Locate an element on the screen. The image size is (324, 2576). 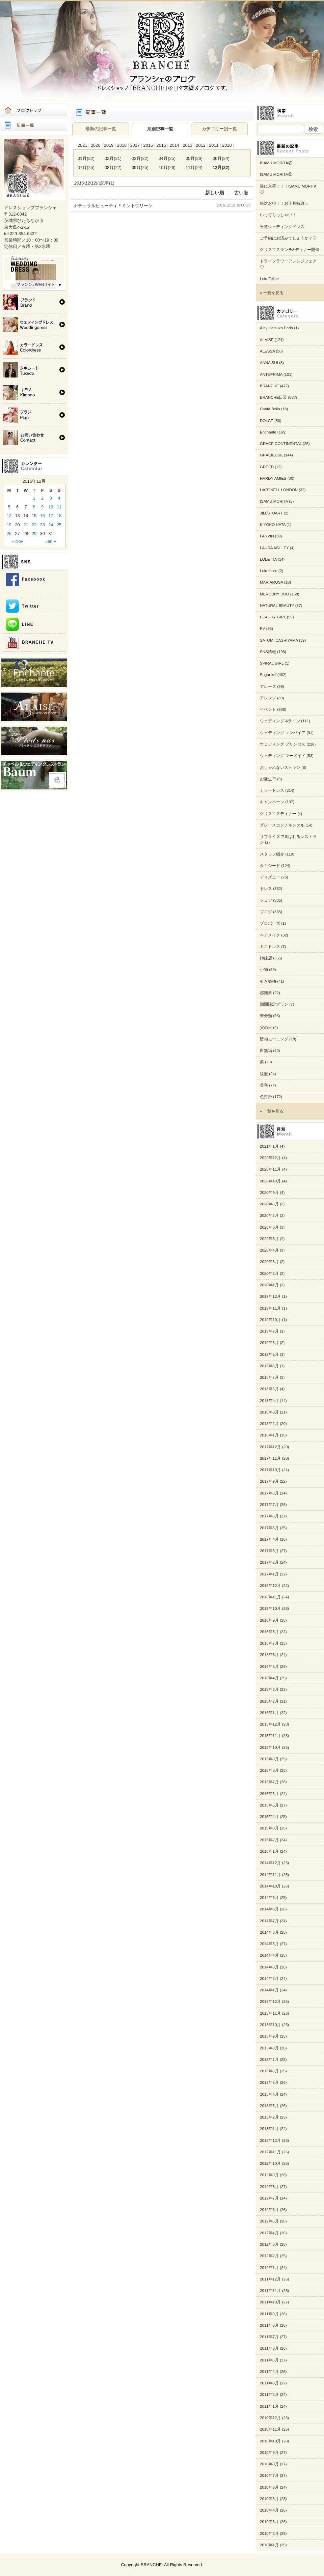
2018年1月 is located at coordinates (269, 1435).